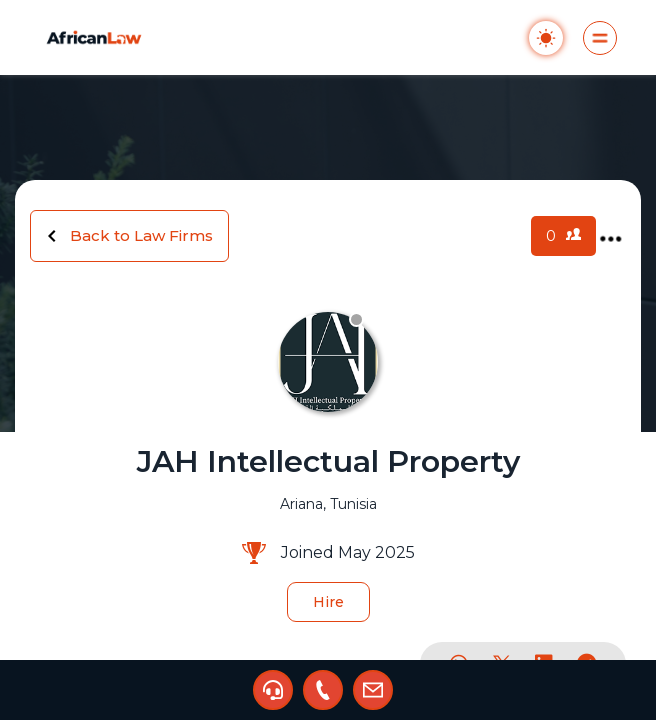  What do you see at coordinates (328, 360) in the screenshot?
I see `[region]` at bounding box center [328, 360].